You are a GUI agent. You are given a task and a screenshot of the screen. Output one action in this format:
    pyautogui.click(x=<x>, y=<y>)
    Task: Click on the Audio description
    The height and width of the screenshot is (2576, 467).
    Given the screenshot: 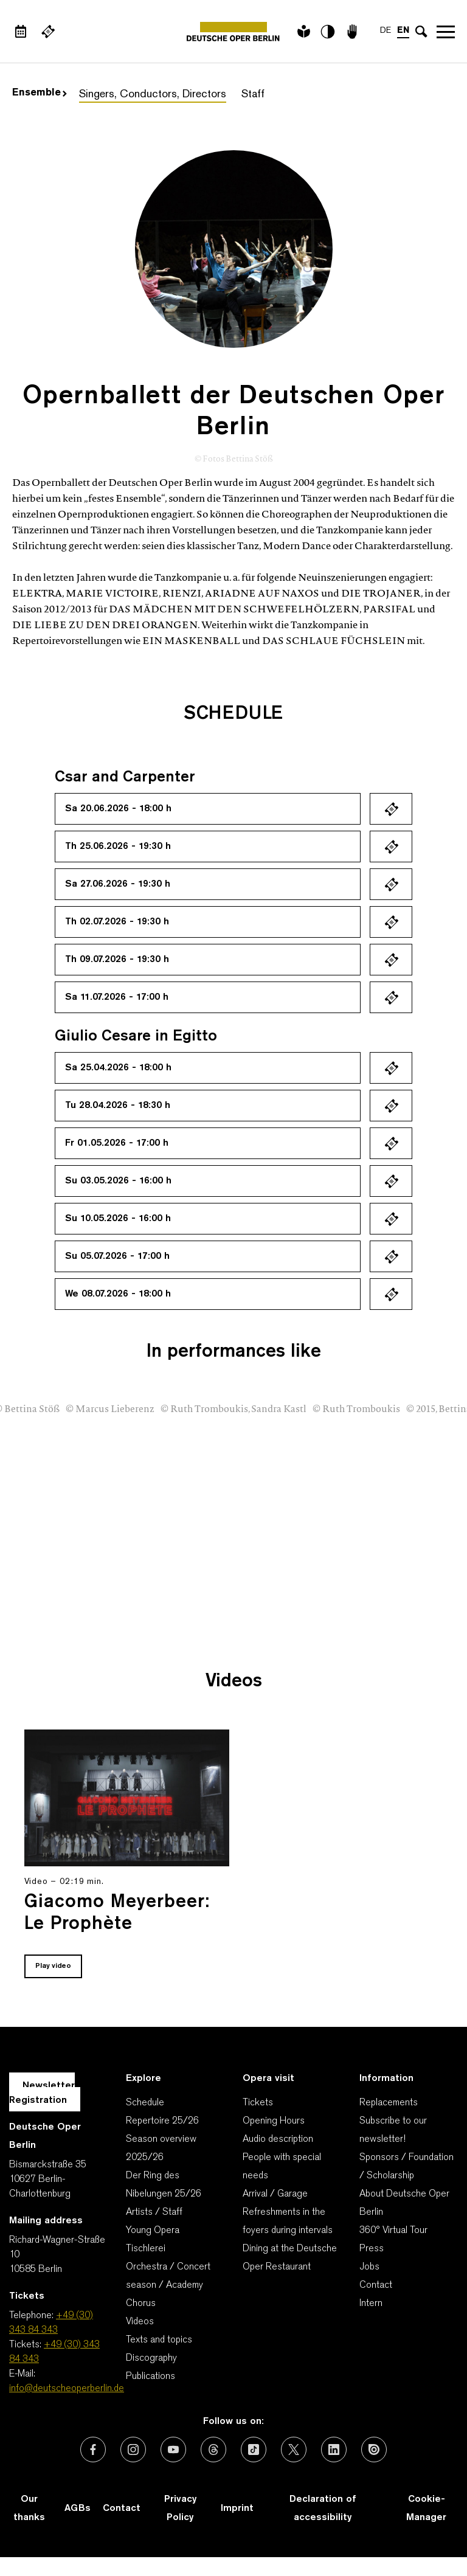 What is the action you would take?
    pyautogui.click(x=278, y=2139)
    